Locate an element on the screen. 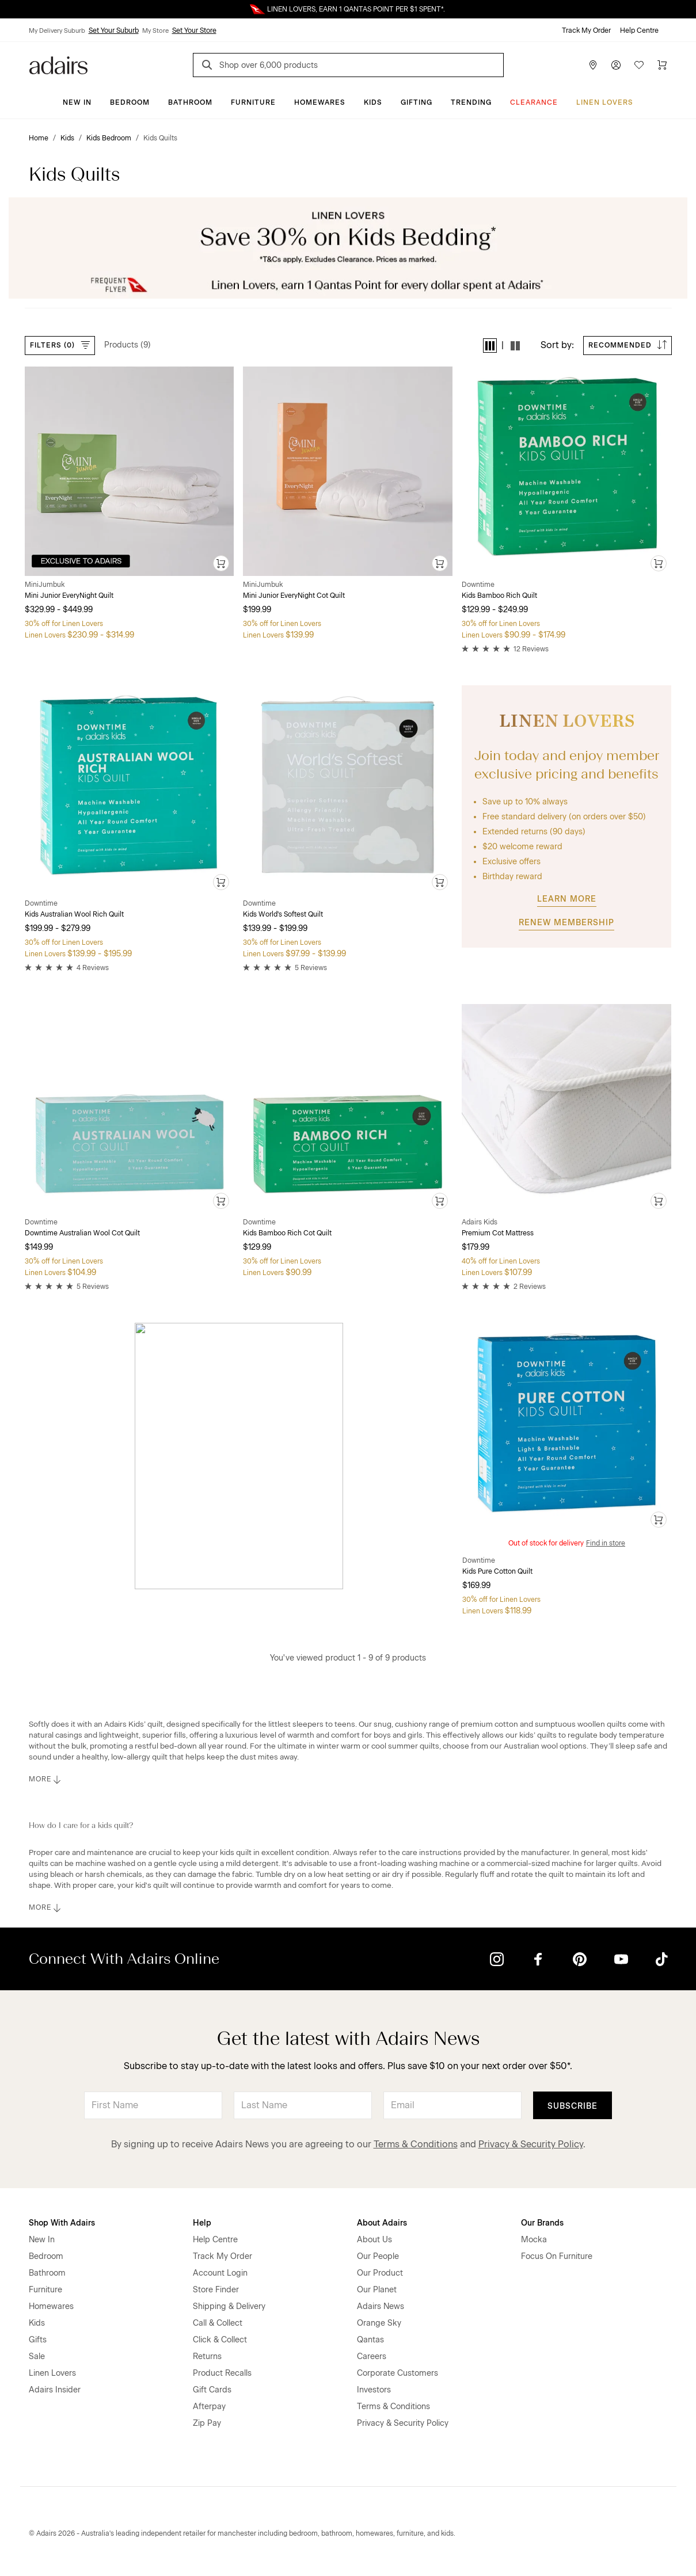  Set Your Store is located at coordinates (194, 30).